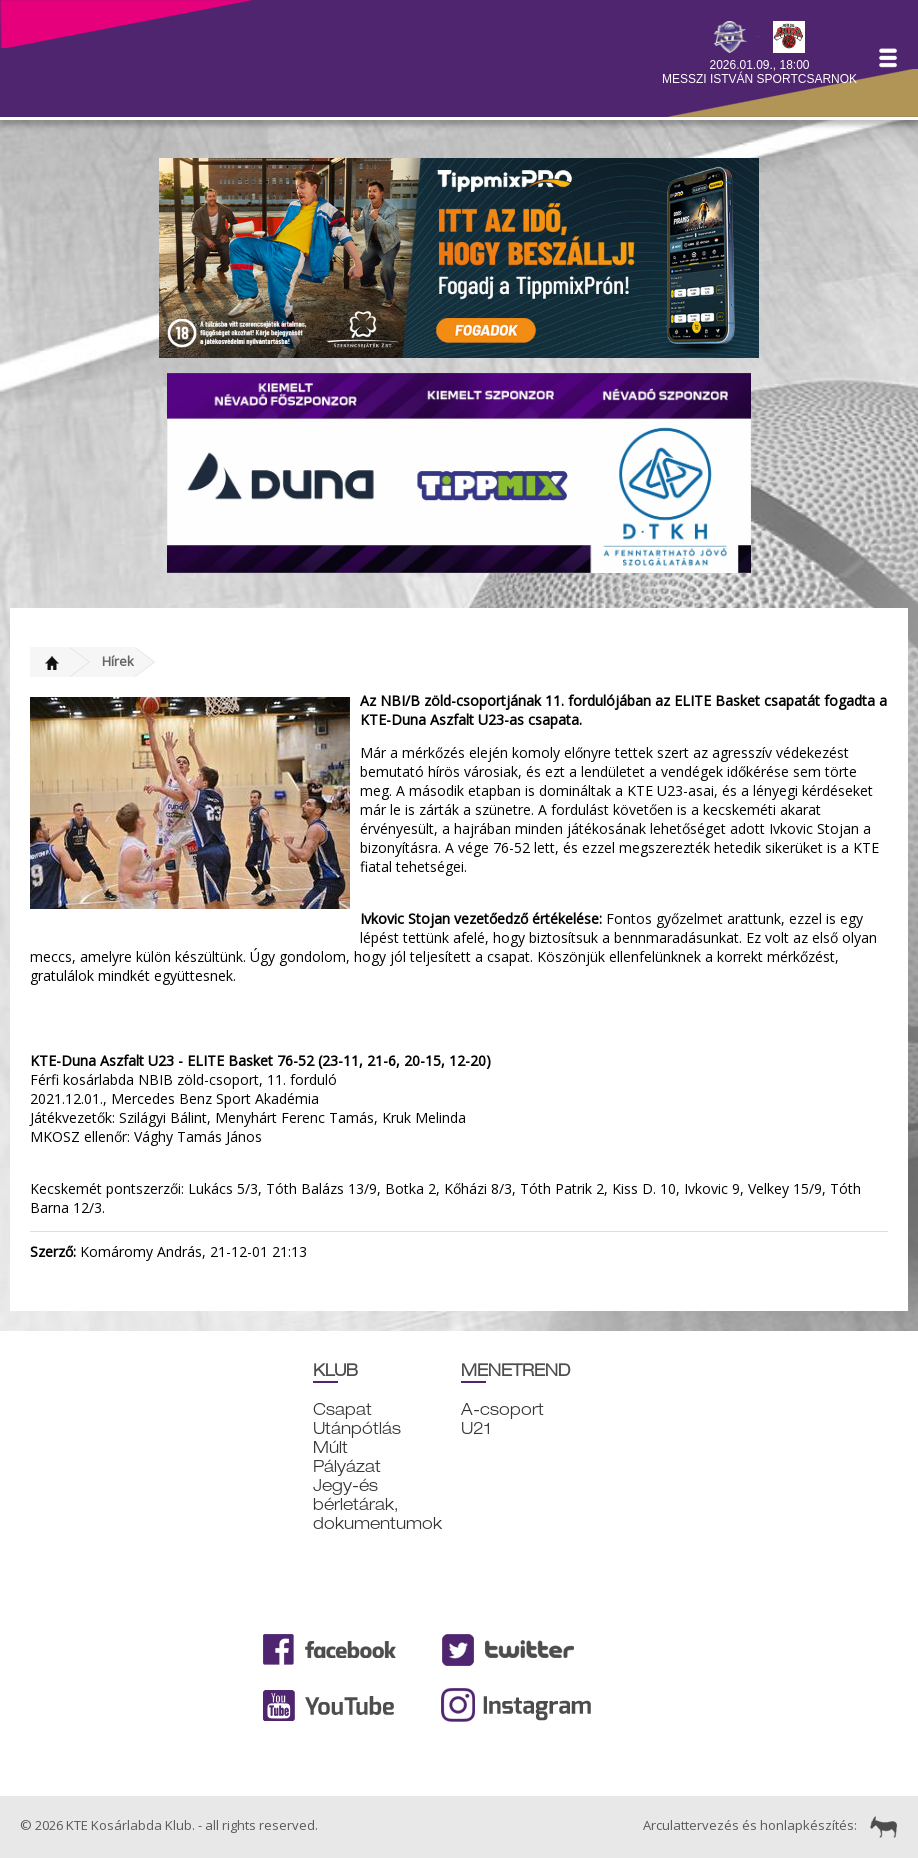 The width and height of the screenshot is (918, 1858). I want to click on Múlt, so click(330, 1447).